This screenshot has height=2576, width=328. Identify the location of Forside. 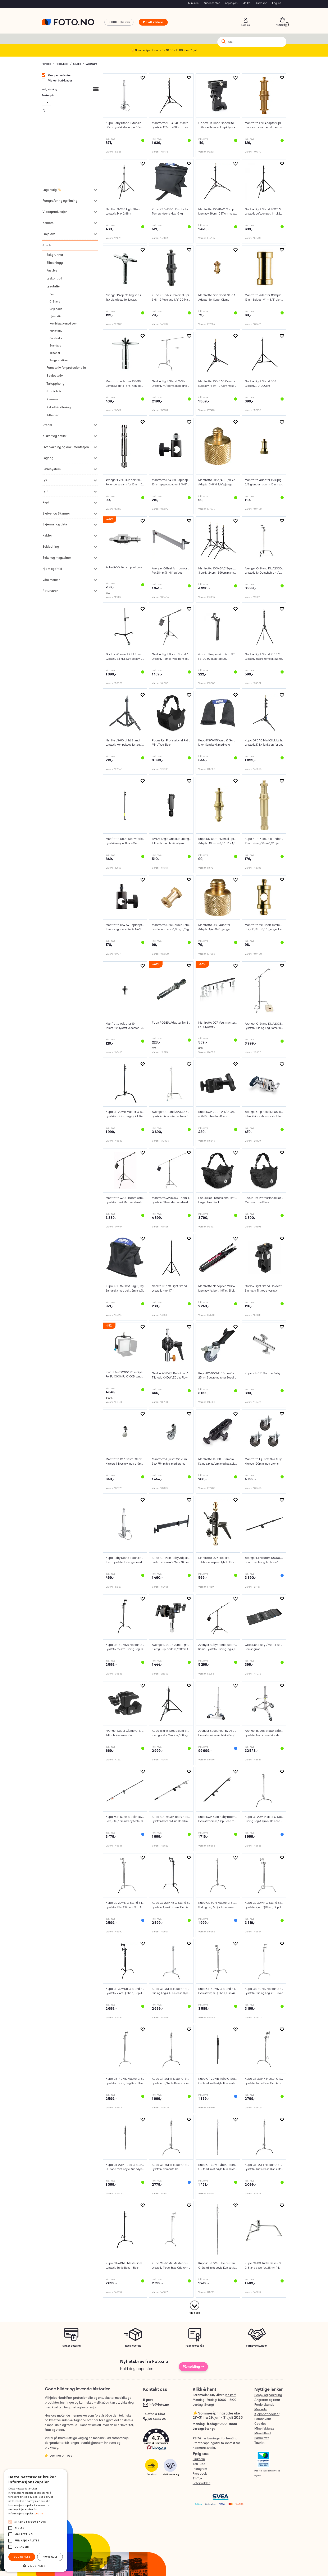
(46, 64).